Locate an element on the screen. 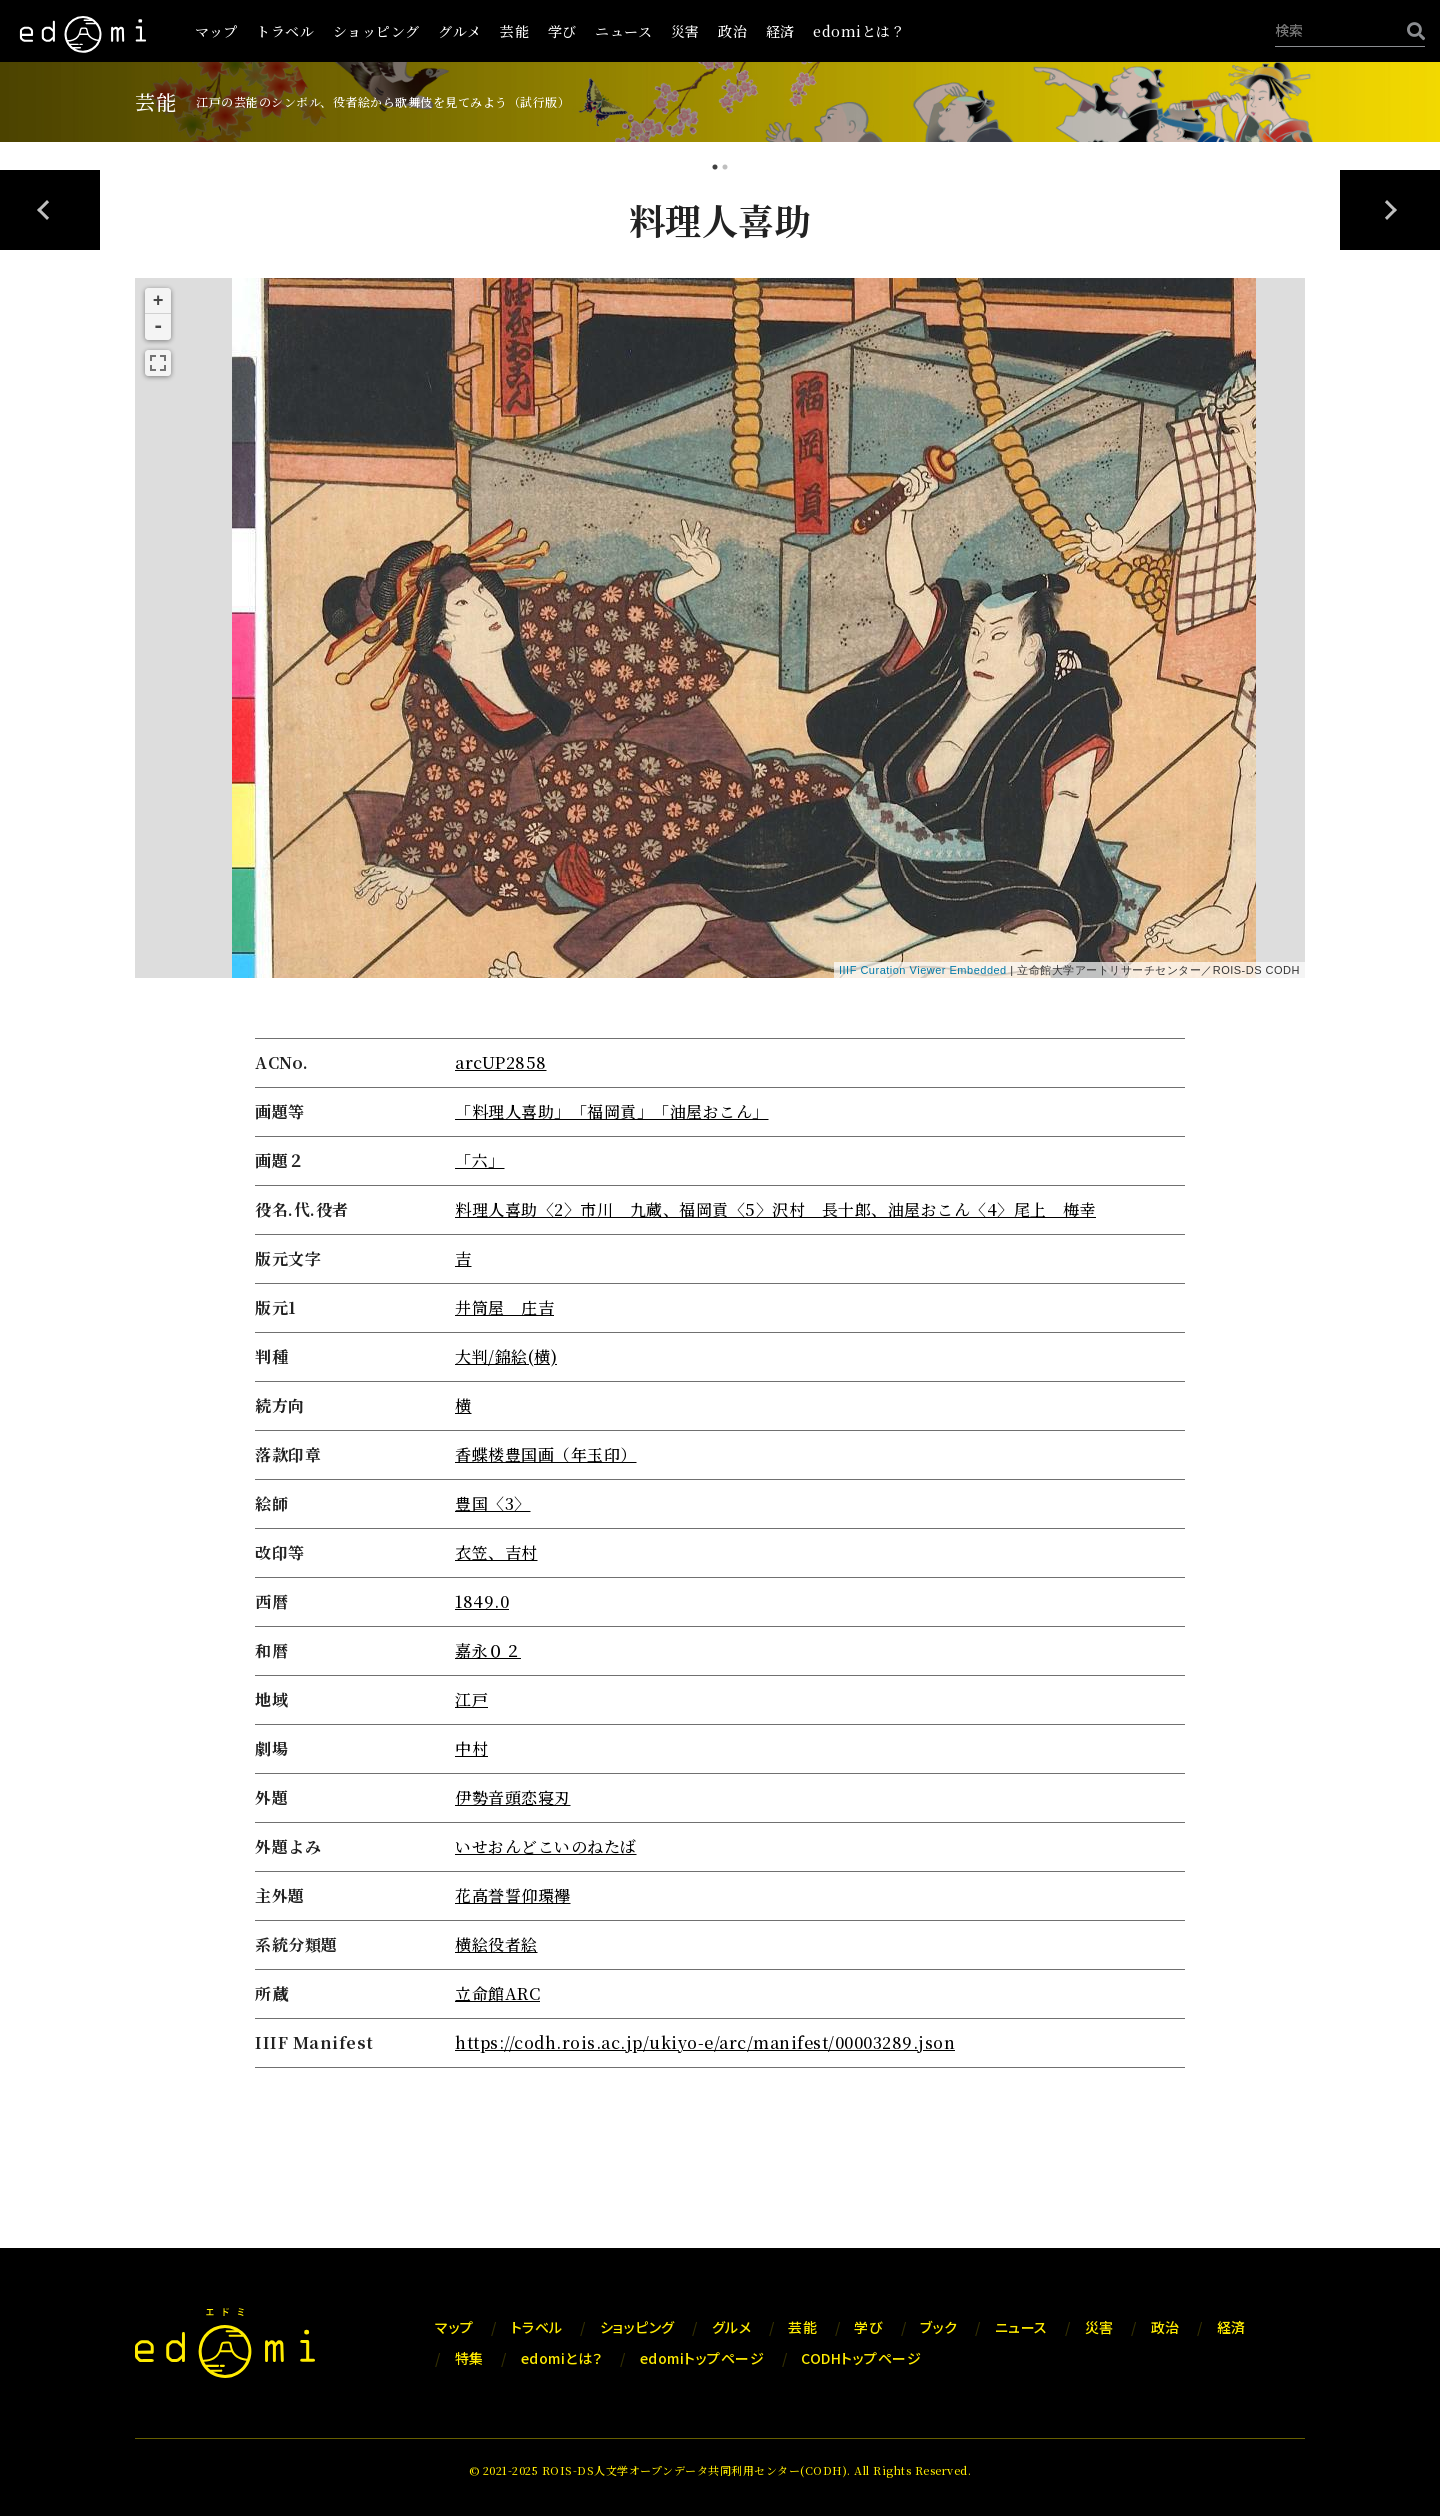 This screenshot has height=2516, width=1440. 香蝶楼豊国画（年玉印） is located at coordinates (546, 1454).